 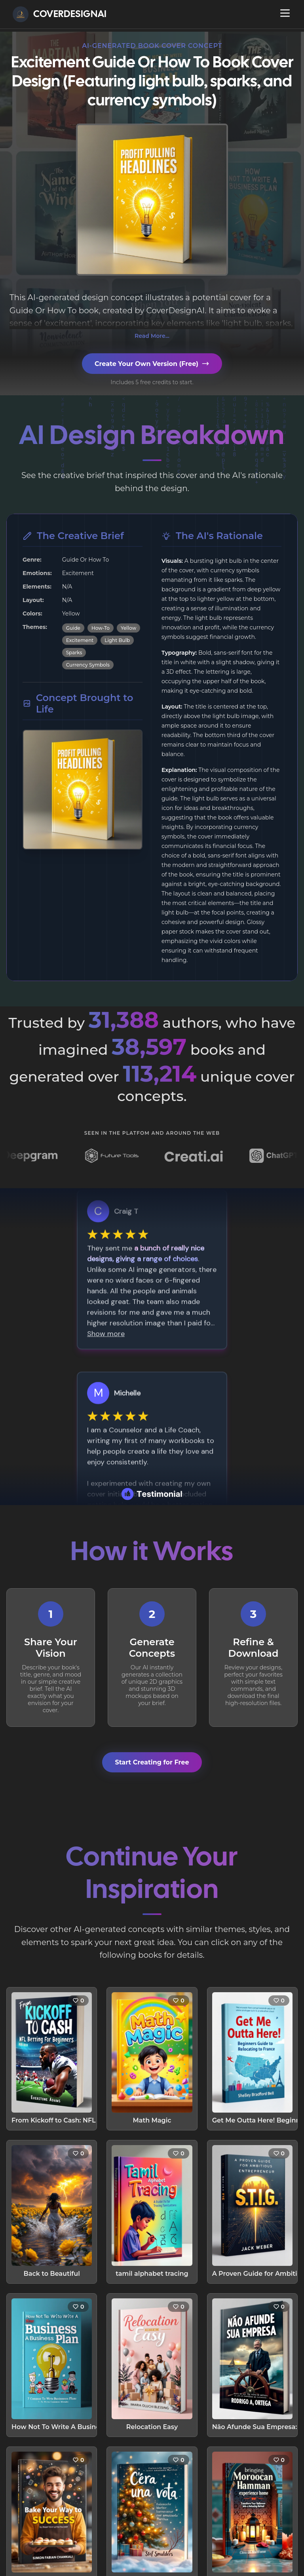 What do you see at coordinates (117, 640) in the screenshot?
I see `Light Bulb` at bounding box center [117, 640].